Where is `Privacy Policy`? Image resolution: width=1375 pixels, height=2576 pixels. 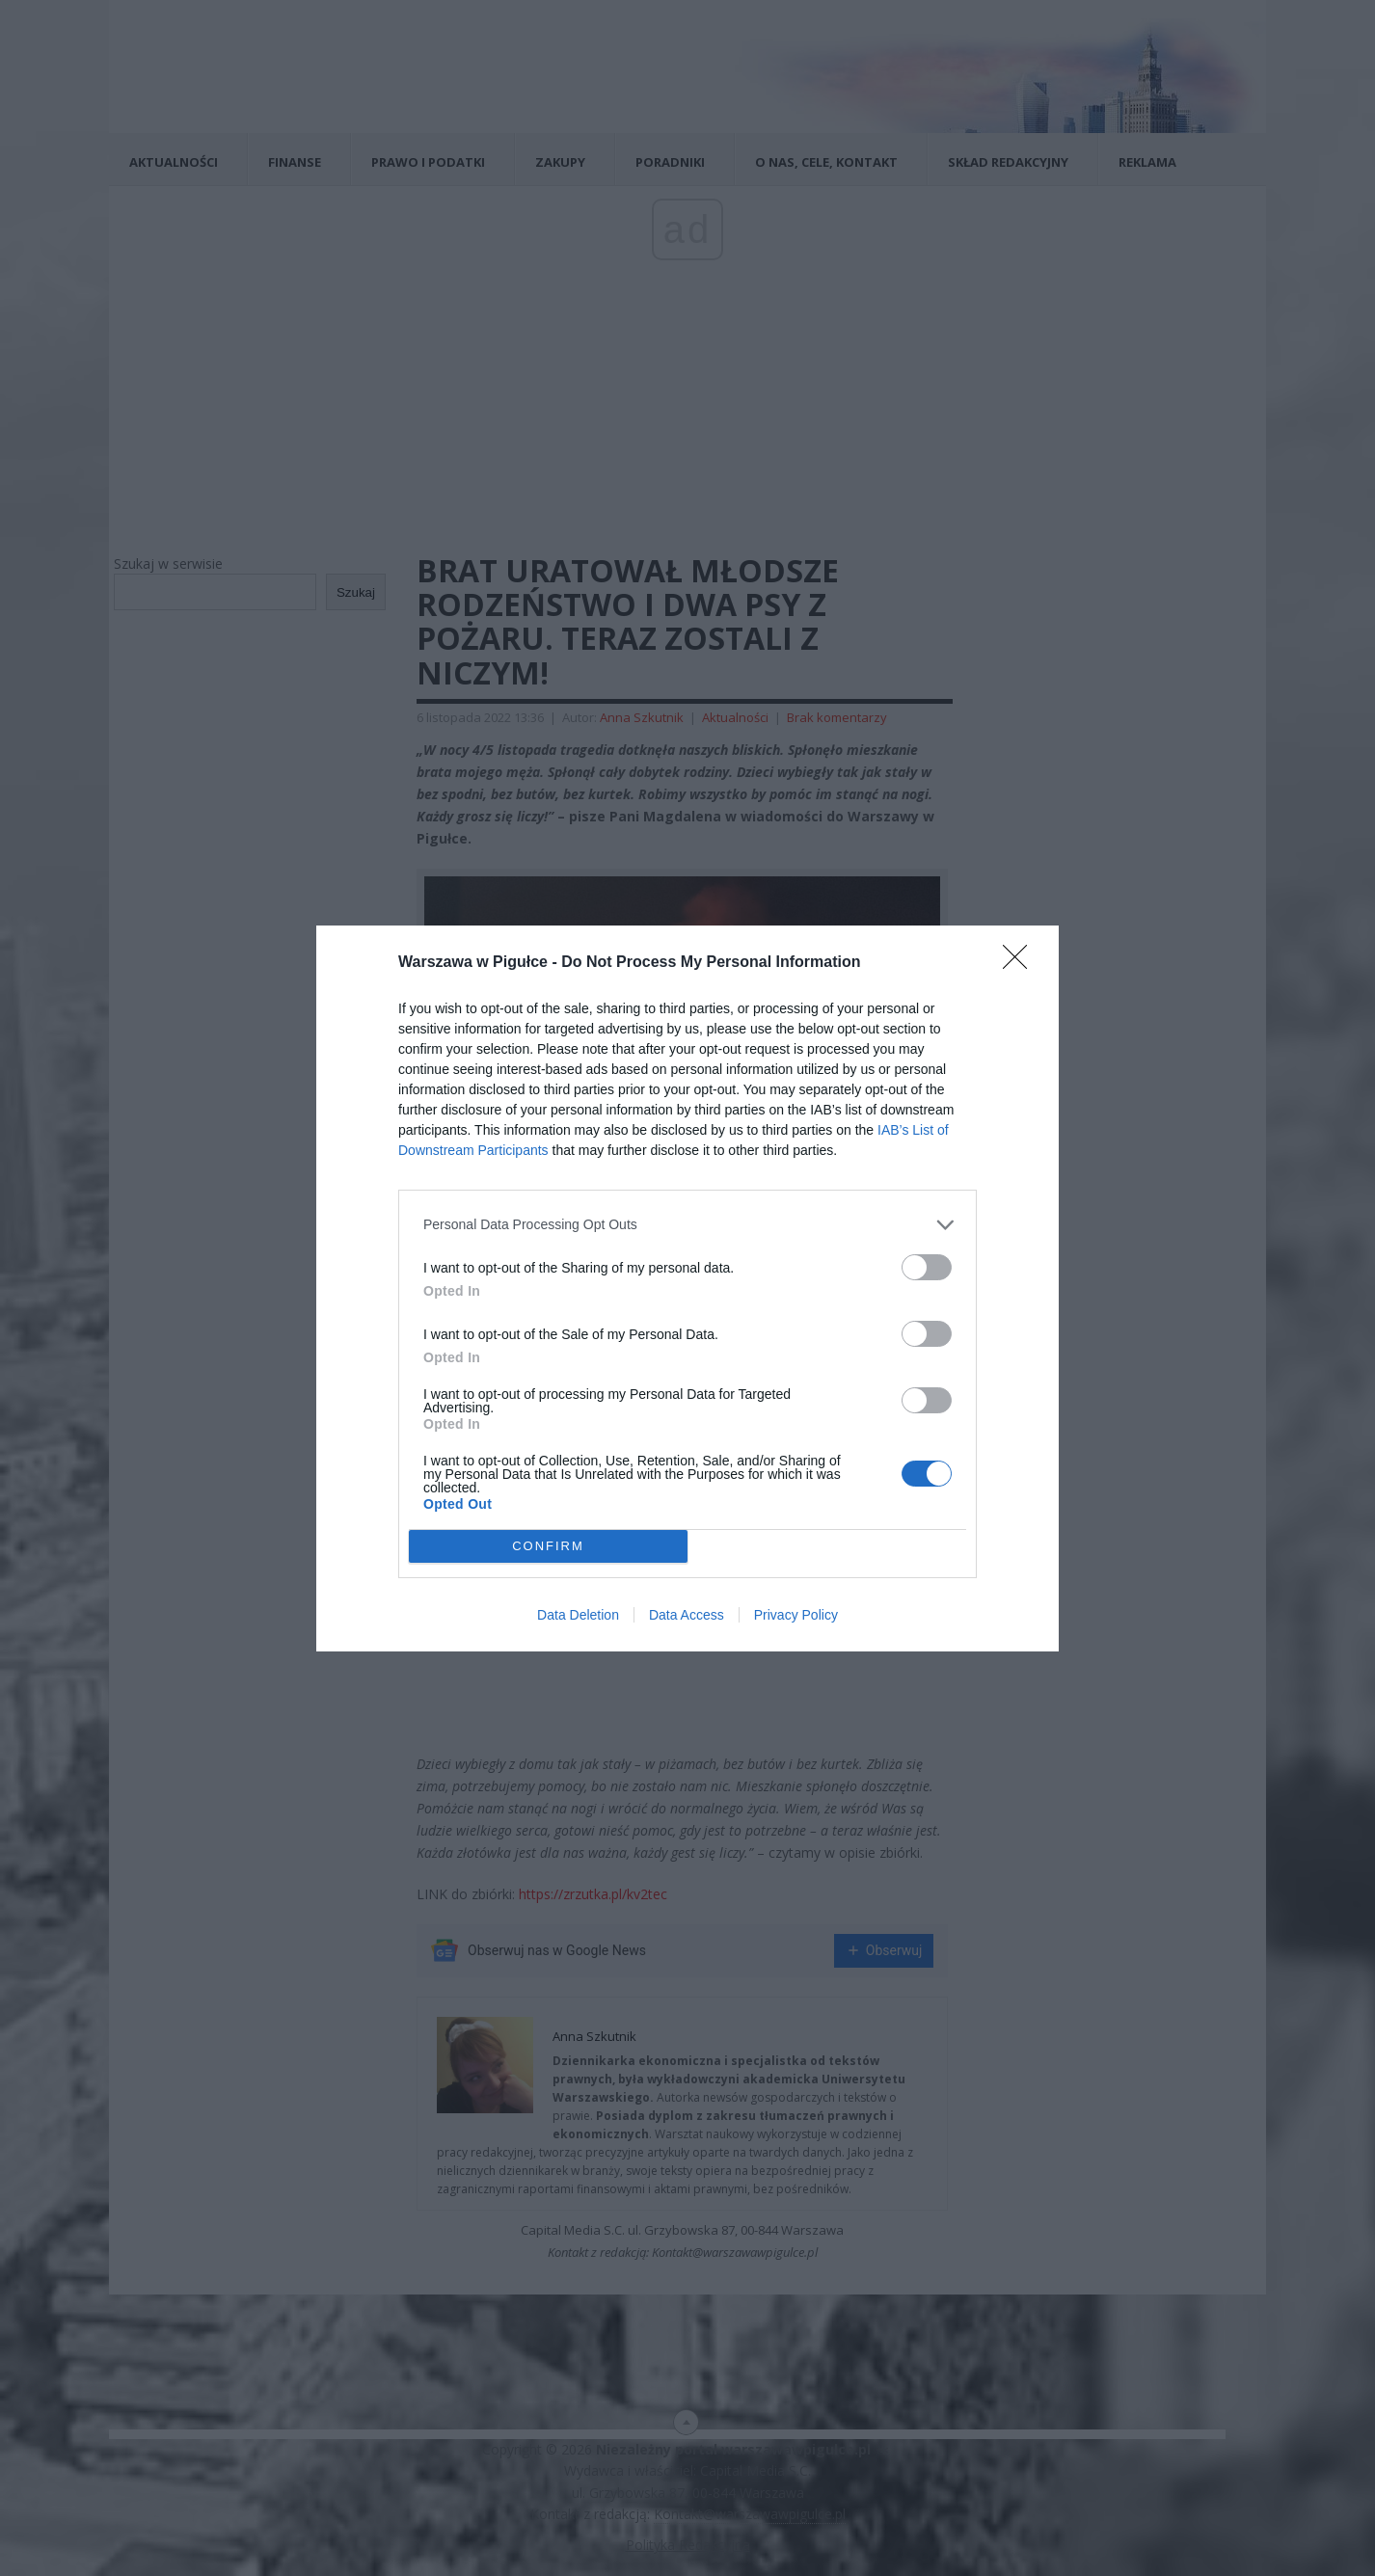
Privacy Policy is located at coordinates (796, 1615).